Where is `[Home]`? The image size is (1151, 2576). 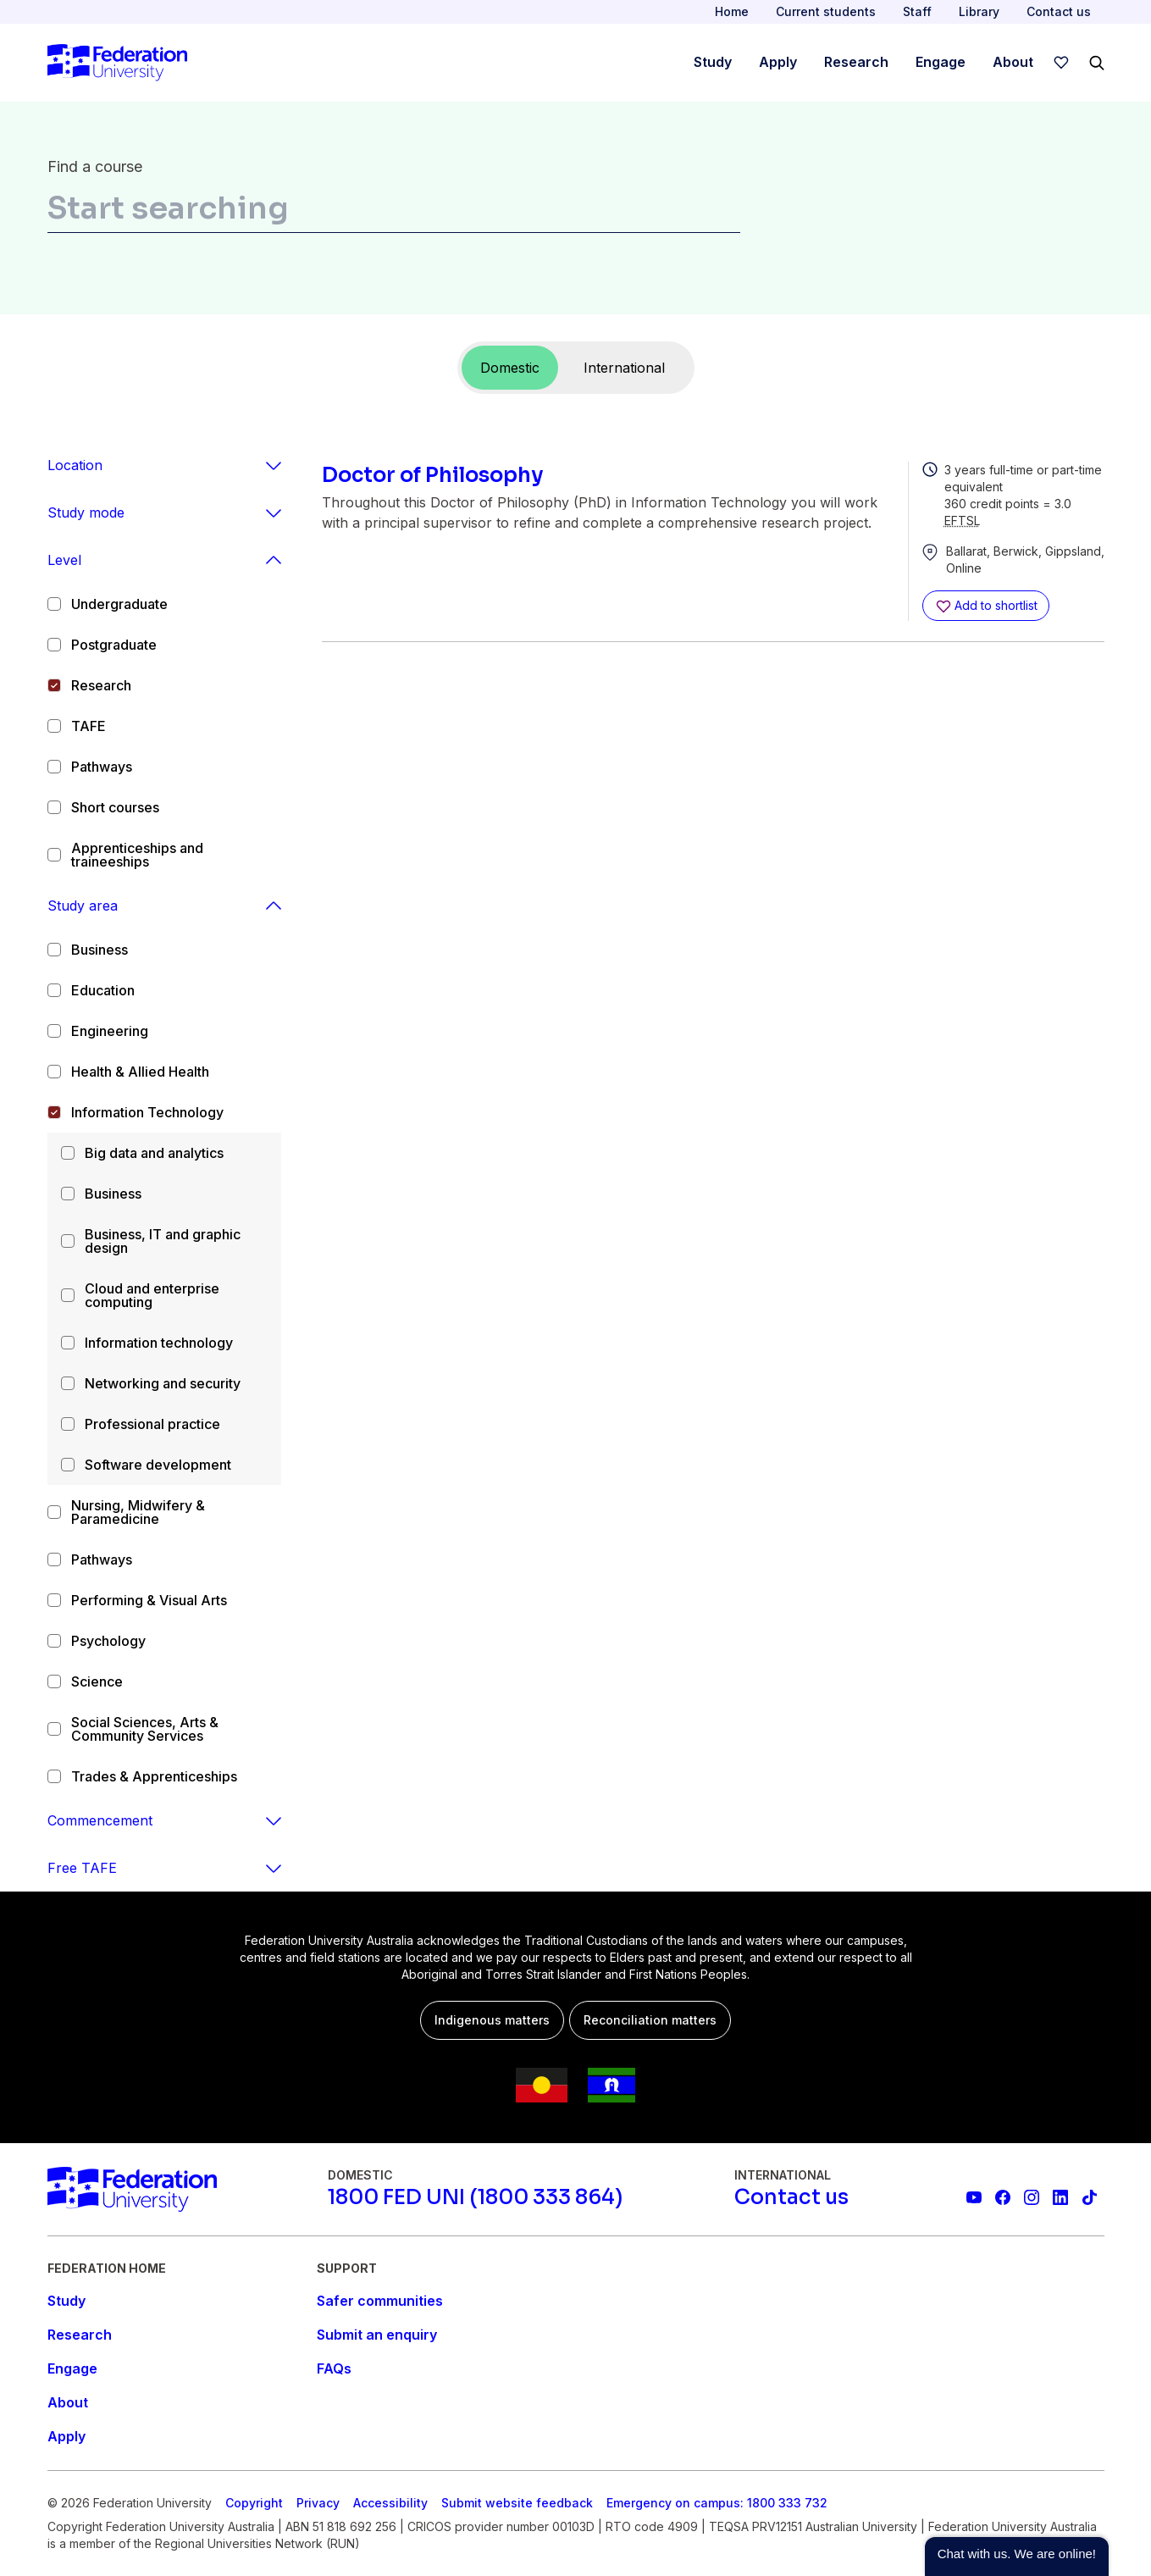
[Home] is located at coordinates (117, 62).